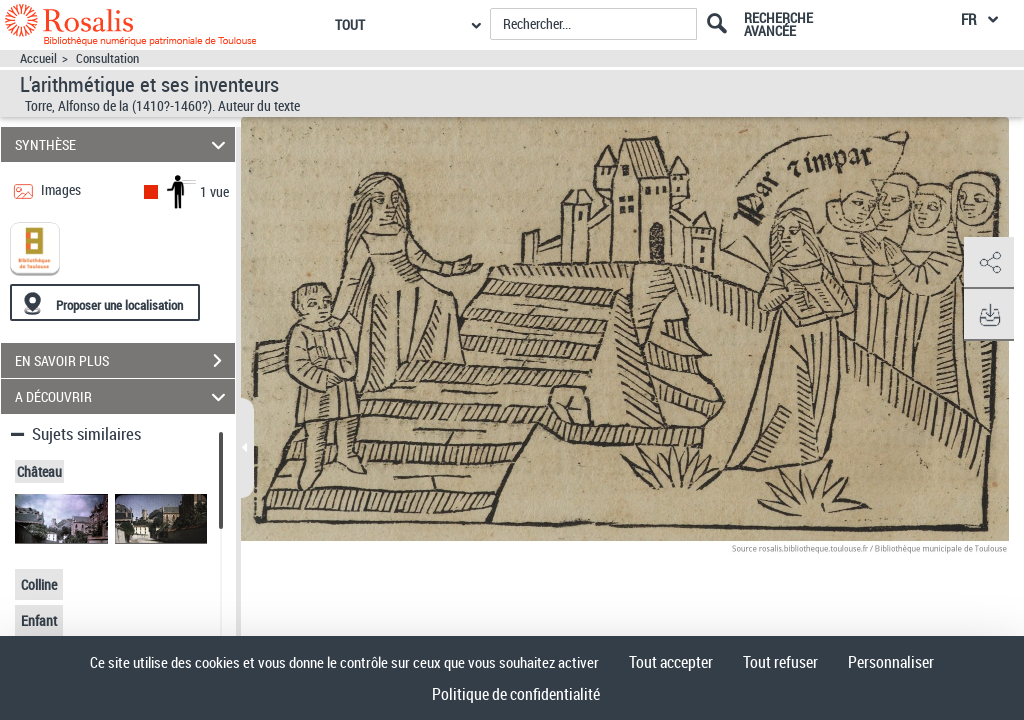 This screenshot has height=720, width=1024. Describe the element at coordinates (671, 662) in the screenshot. I see `Tout accepter [Cookies : Tout accepter]` at that location.